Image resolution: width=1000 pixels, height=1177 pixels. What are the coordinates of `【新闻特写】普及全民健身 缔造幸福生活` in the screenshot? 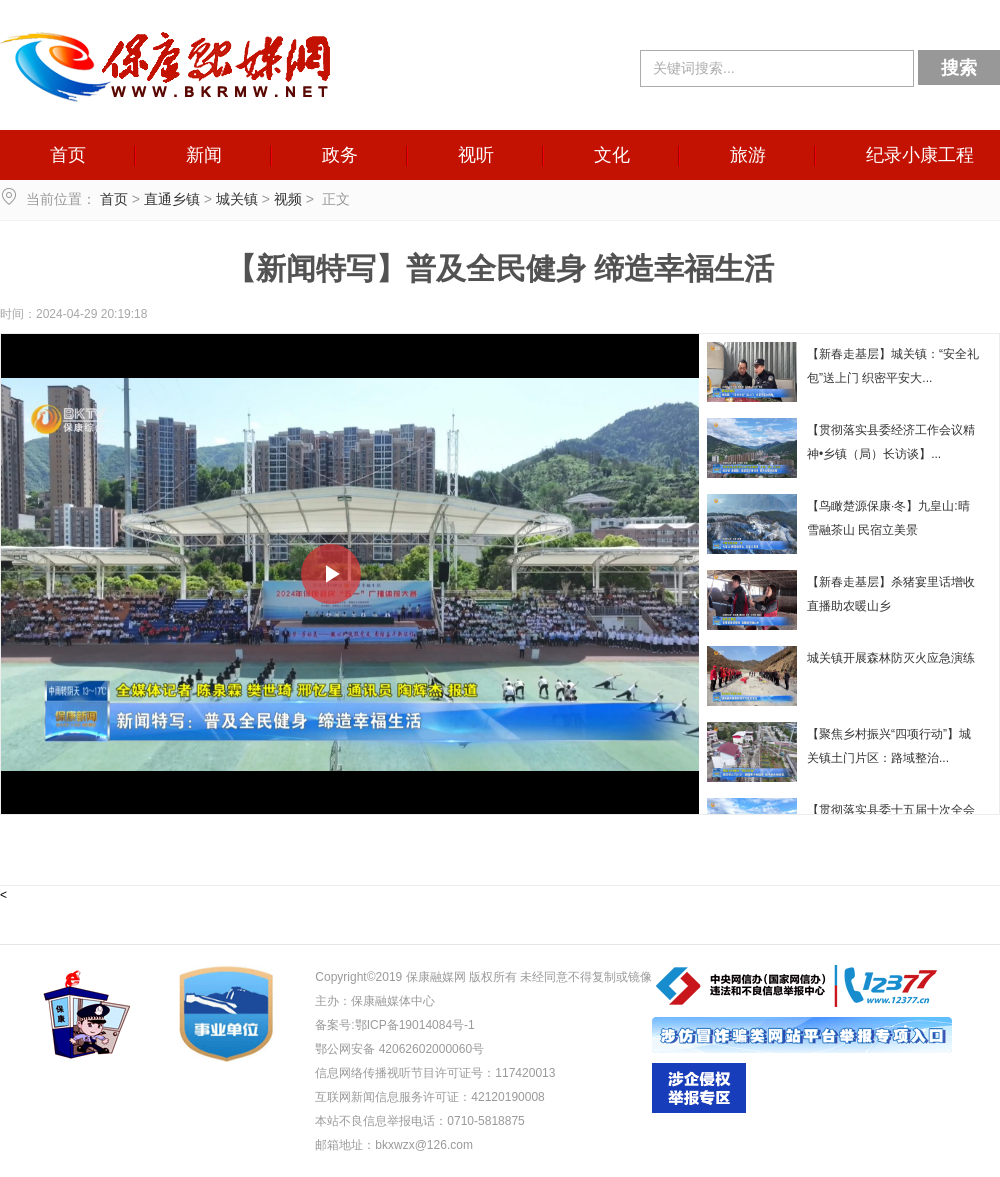 It's located at (500, 268).